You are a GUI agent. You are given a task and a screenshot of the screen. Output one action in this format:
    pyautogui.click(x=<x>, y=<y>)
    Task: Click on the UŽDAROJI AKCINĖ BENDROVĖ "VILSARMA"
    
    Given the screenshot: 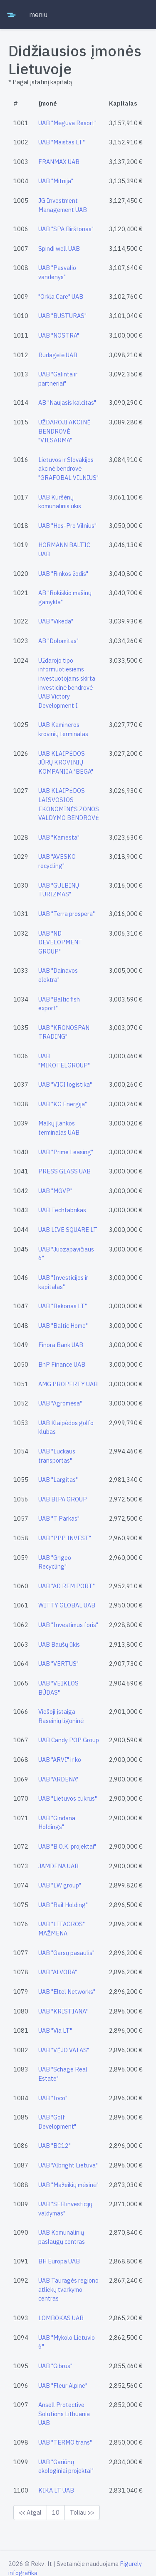 What is the action you would take?
    pyautogui.click(x=64, y=431)
    